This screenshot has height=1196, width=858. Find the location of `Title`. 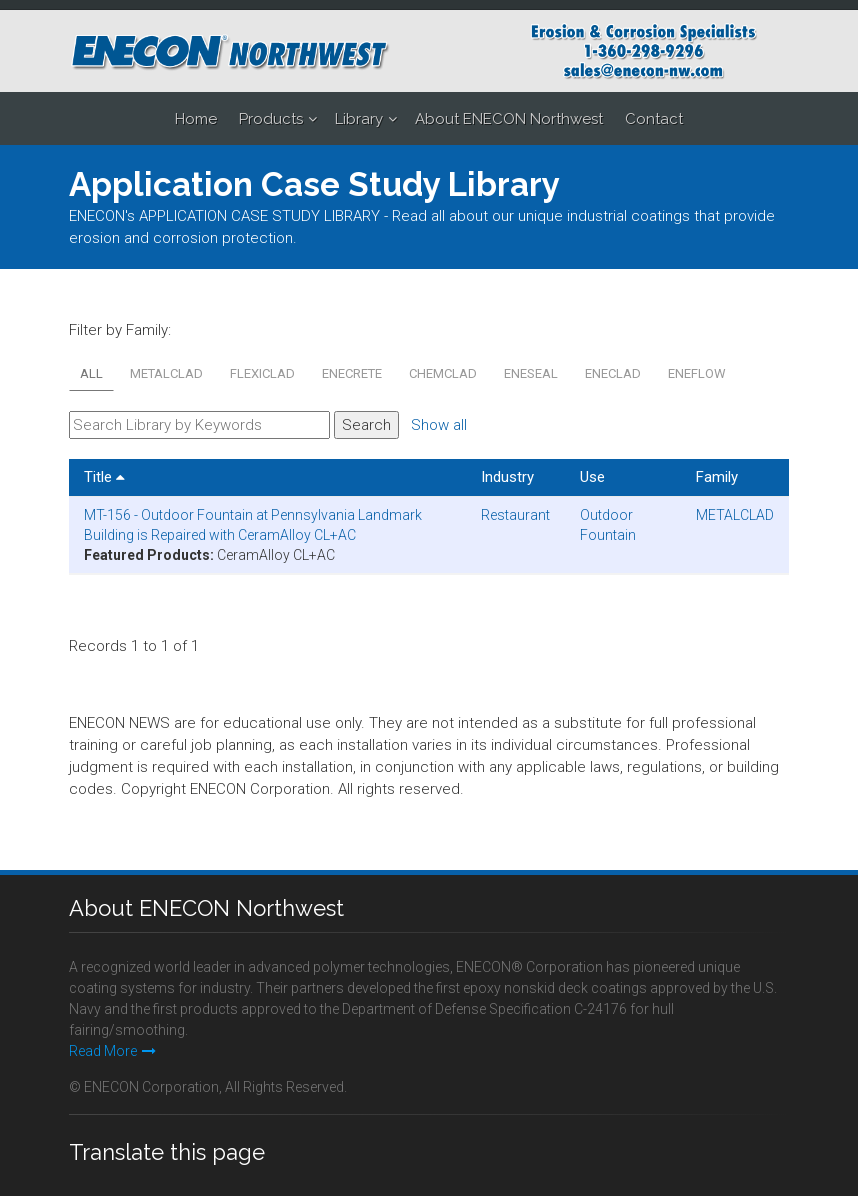

Title is located at coordinates (104, 477).